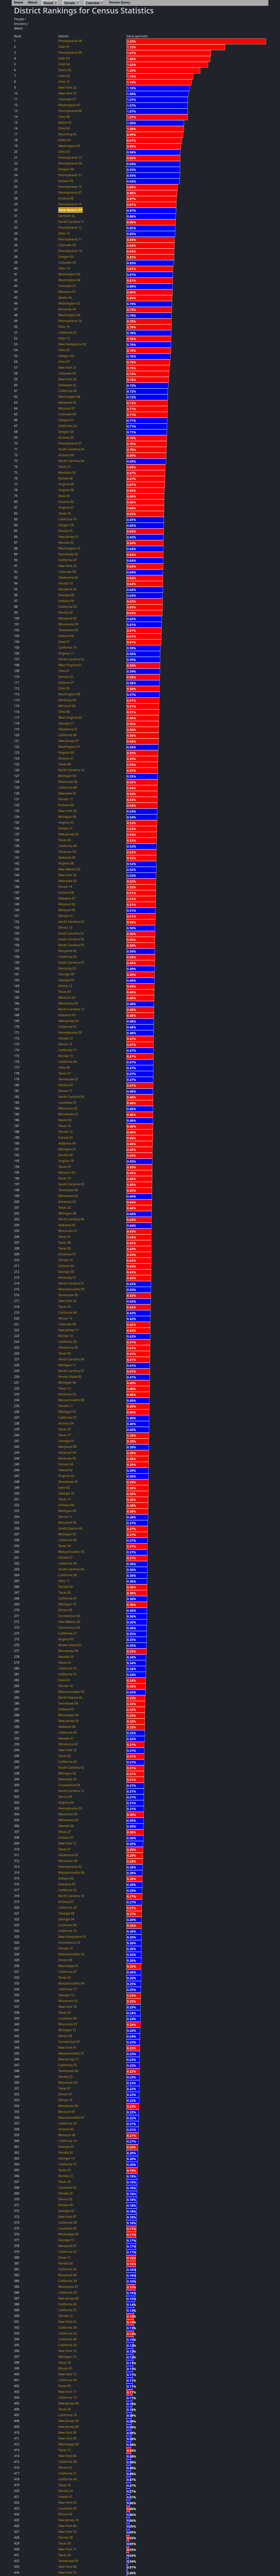 The width and height of the screenshot is (280, 2576). I want to click on Kansas 03, so click(65, 181).